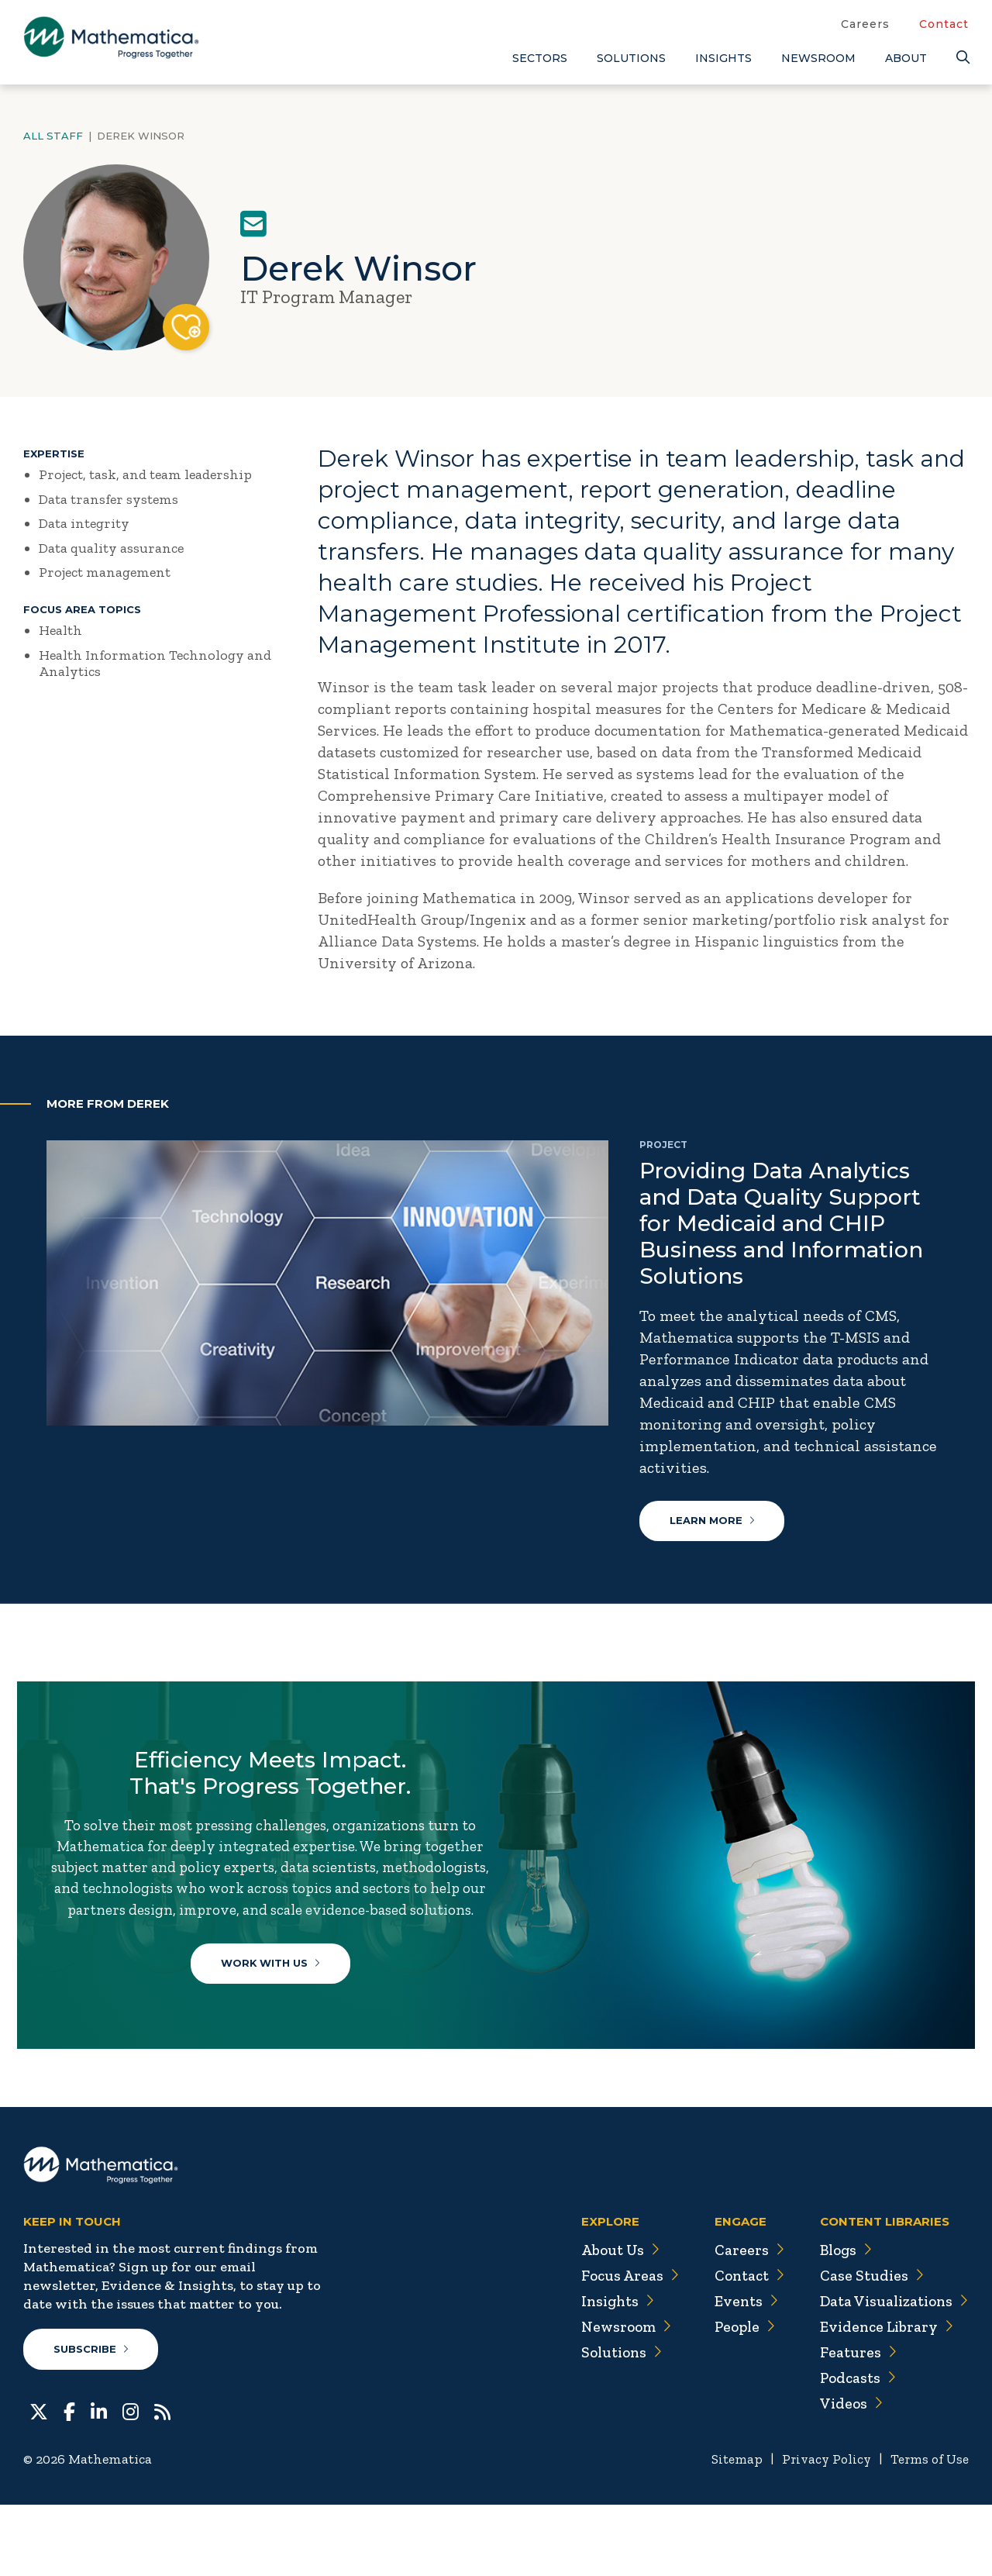  I want to click on About Us, so click(609, 2321).